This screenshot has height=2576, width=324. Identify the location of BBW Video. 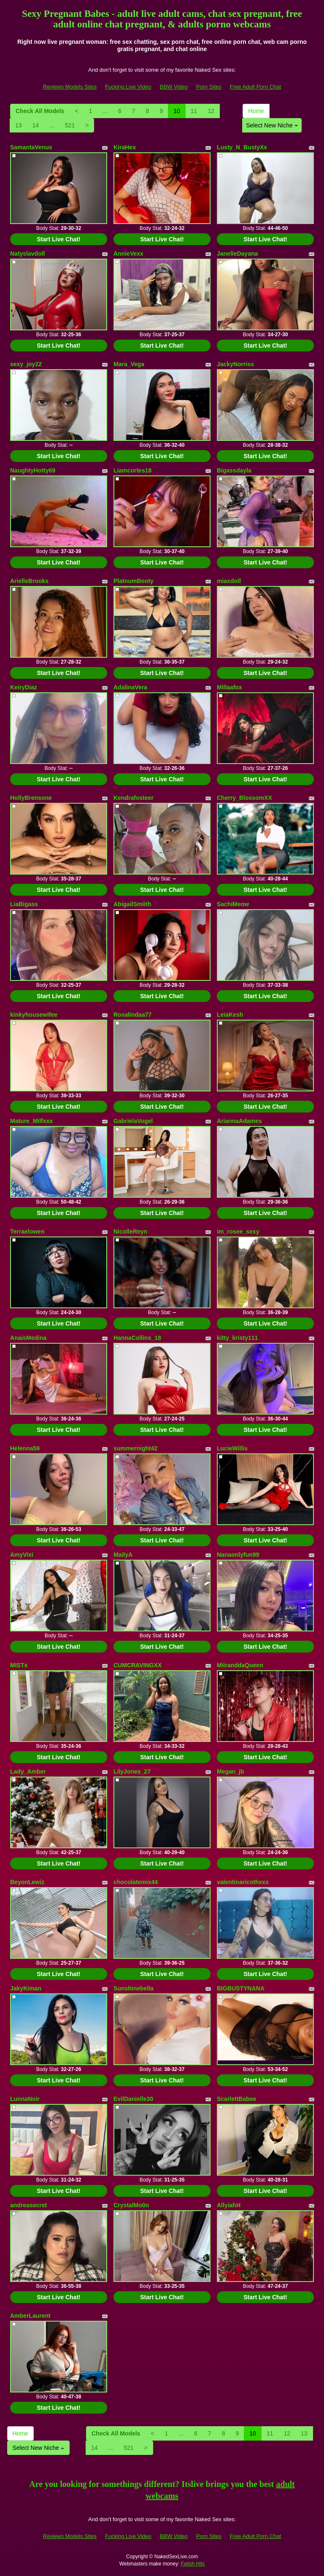
(174, 87).